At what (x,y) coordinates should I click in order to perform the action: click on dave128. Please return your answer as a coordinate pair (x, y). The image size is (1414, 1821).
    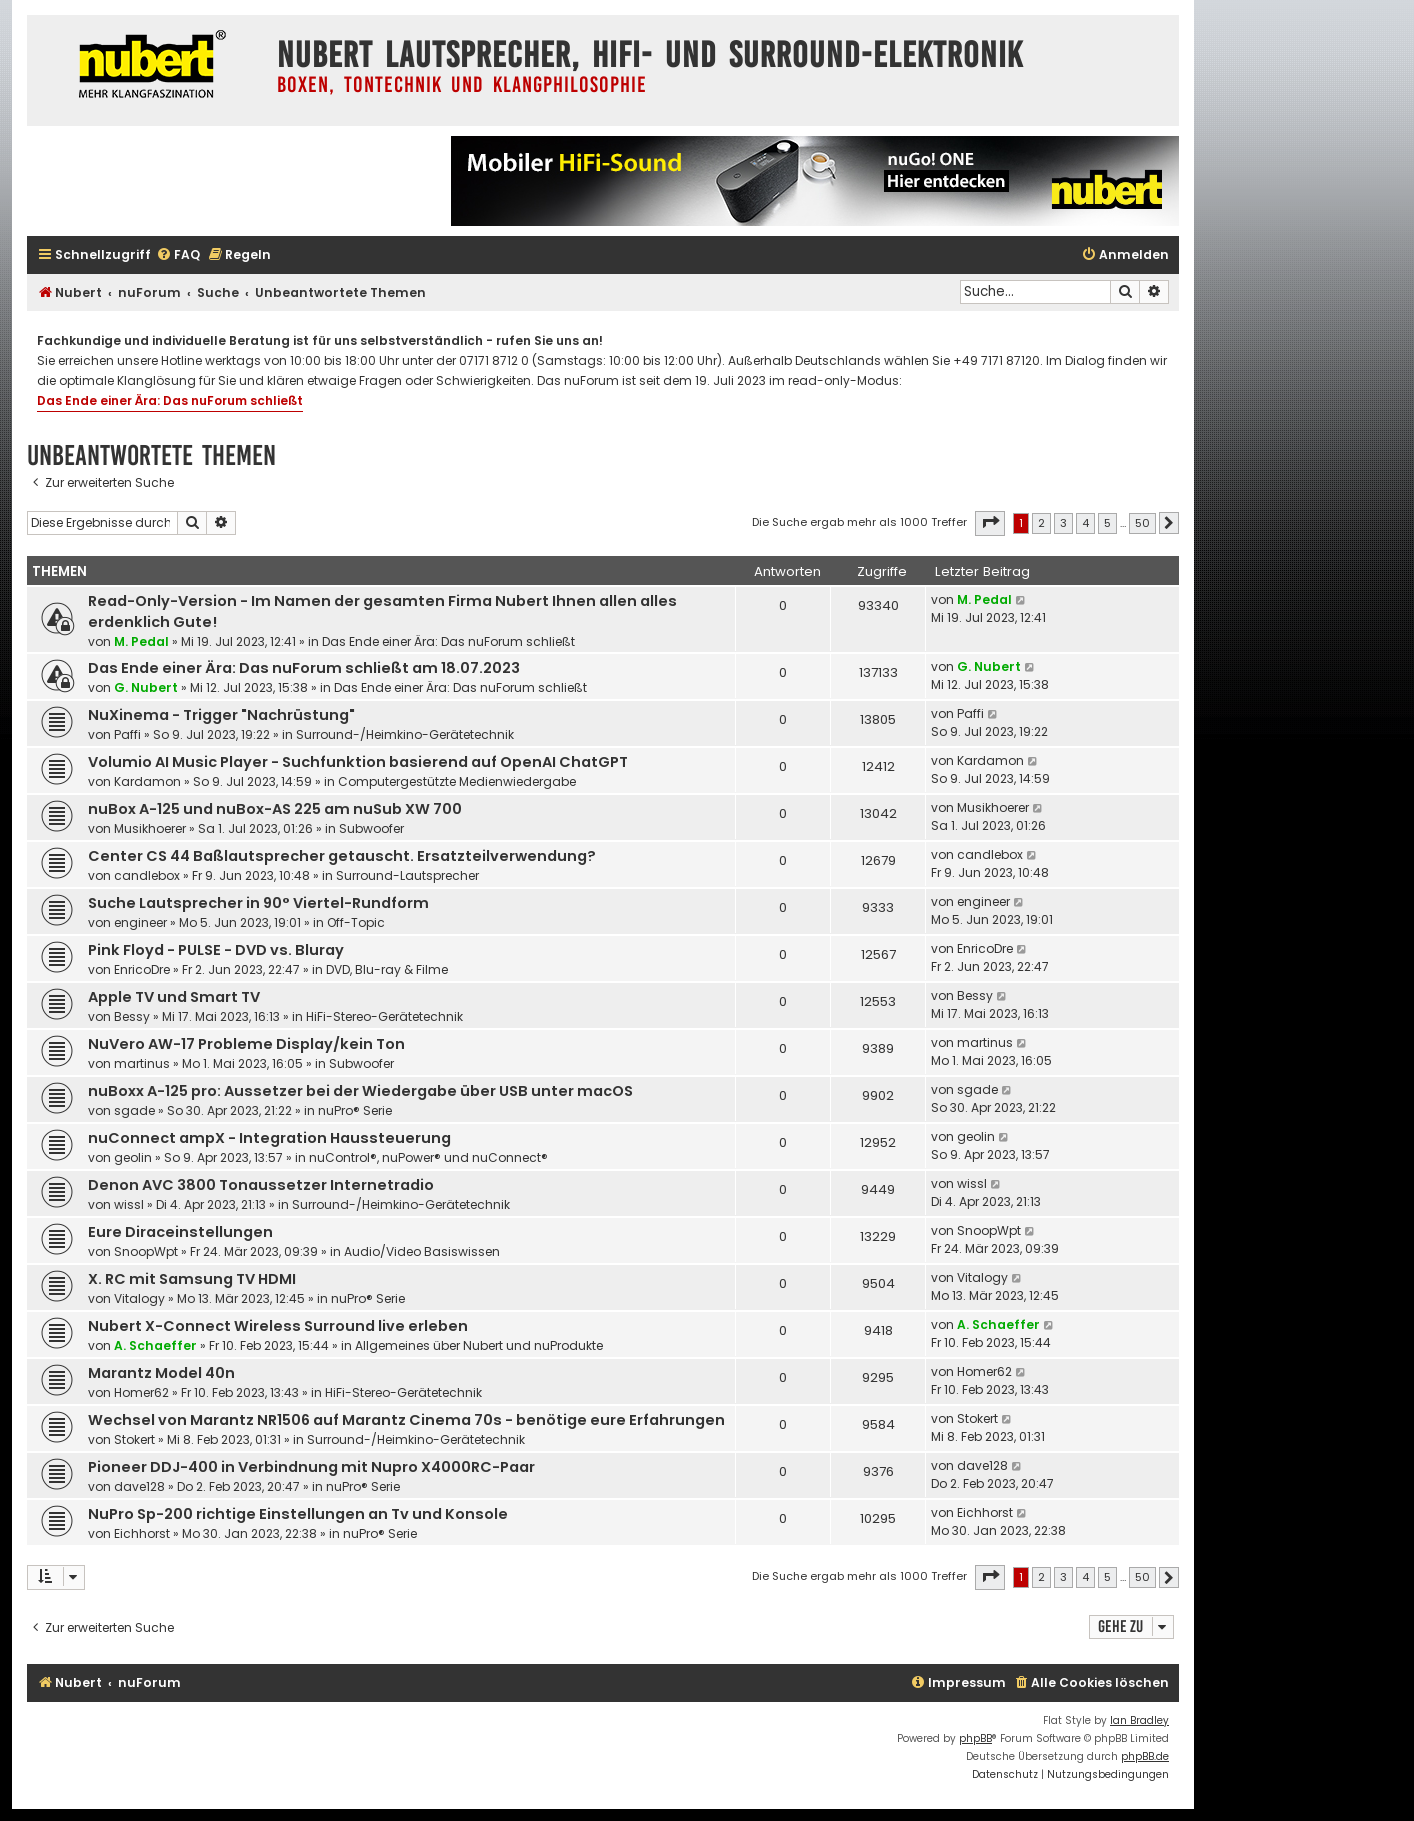
    Looking at the image, I should click on (139, 1486).